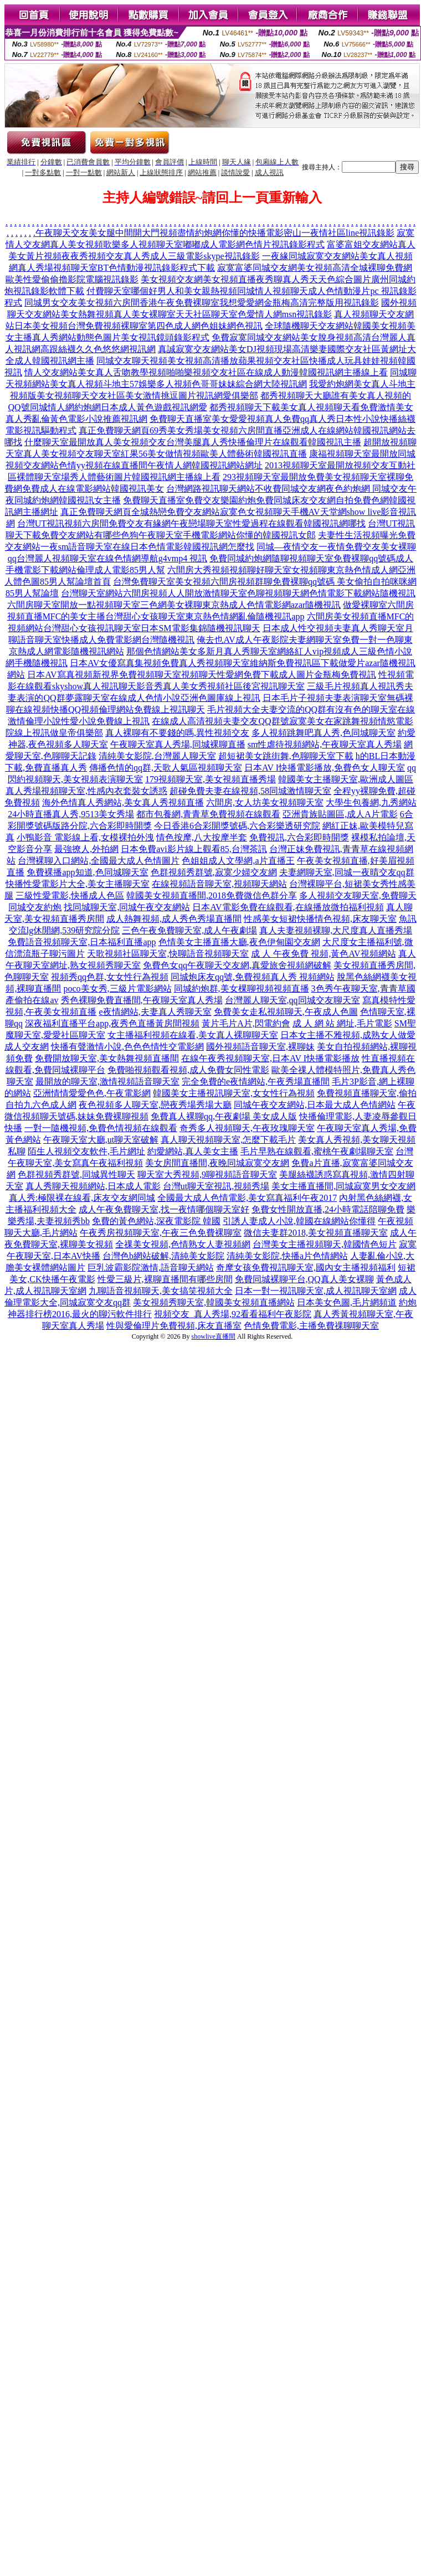 This screenshot has width=421, height=2576. What do you see at coordinates (237, 965) in the screenshot?
I see `免費色女qq午夜聊天交友網,真愛旅舍視頻網破解` at bounding box center [237, 965].